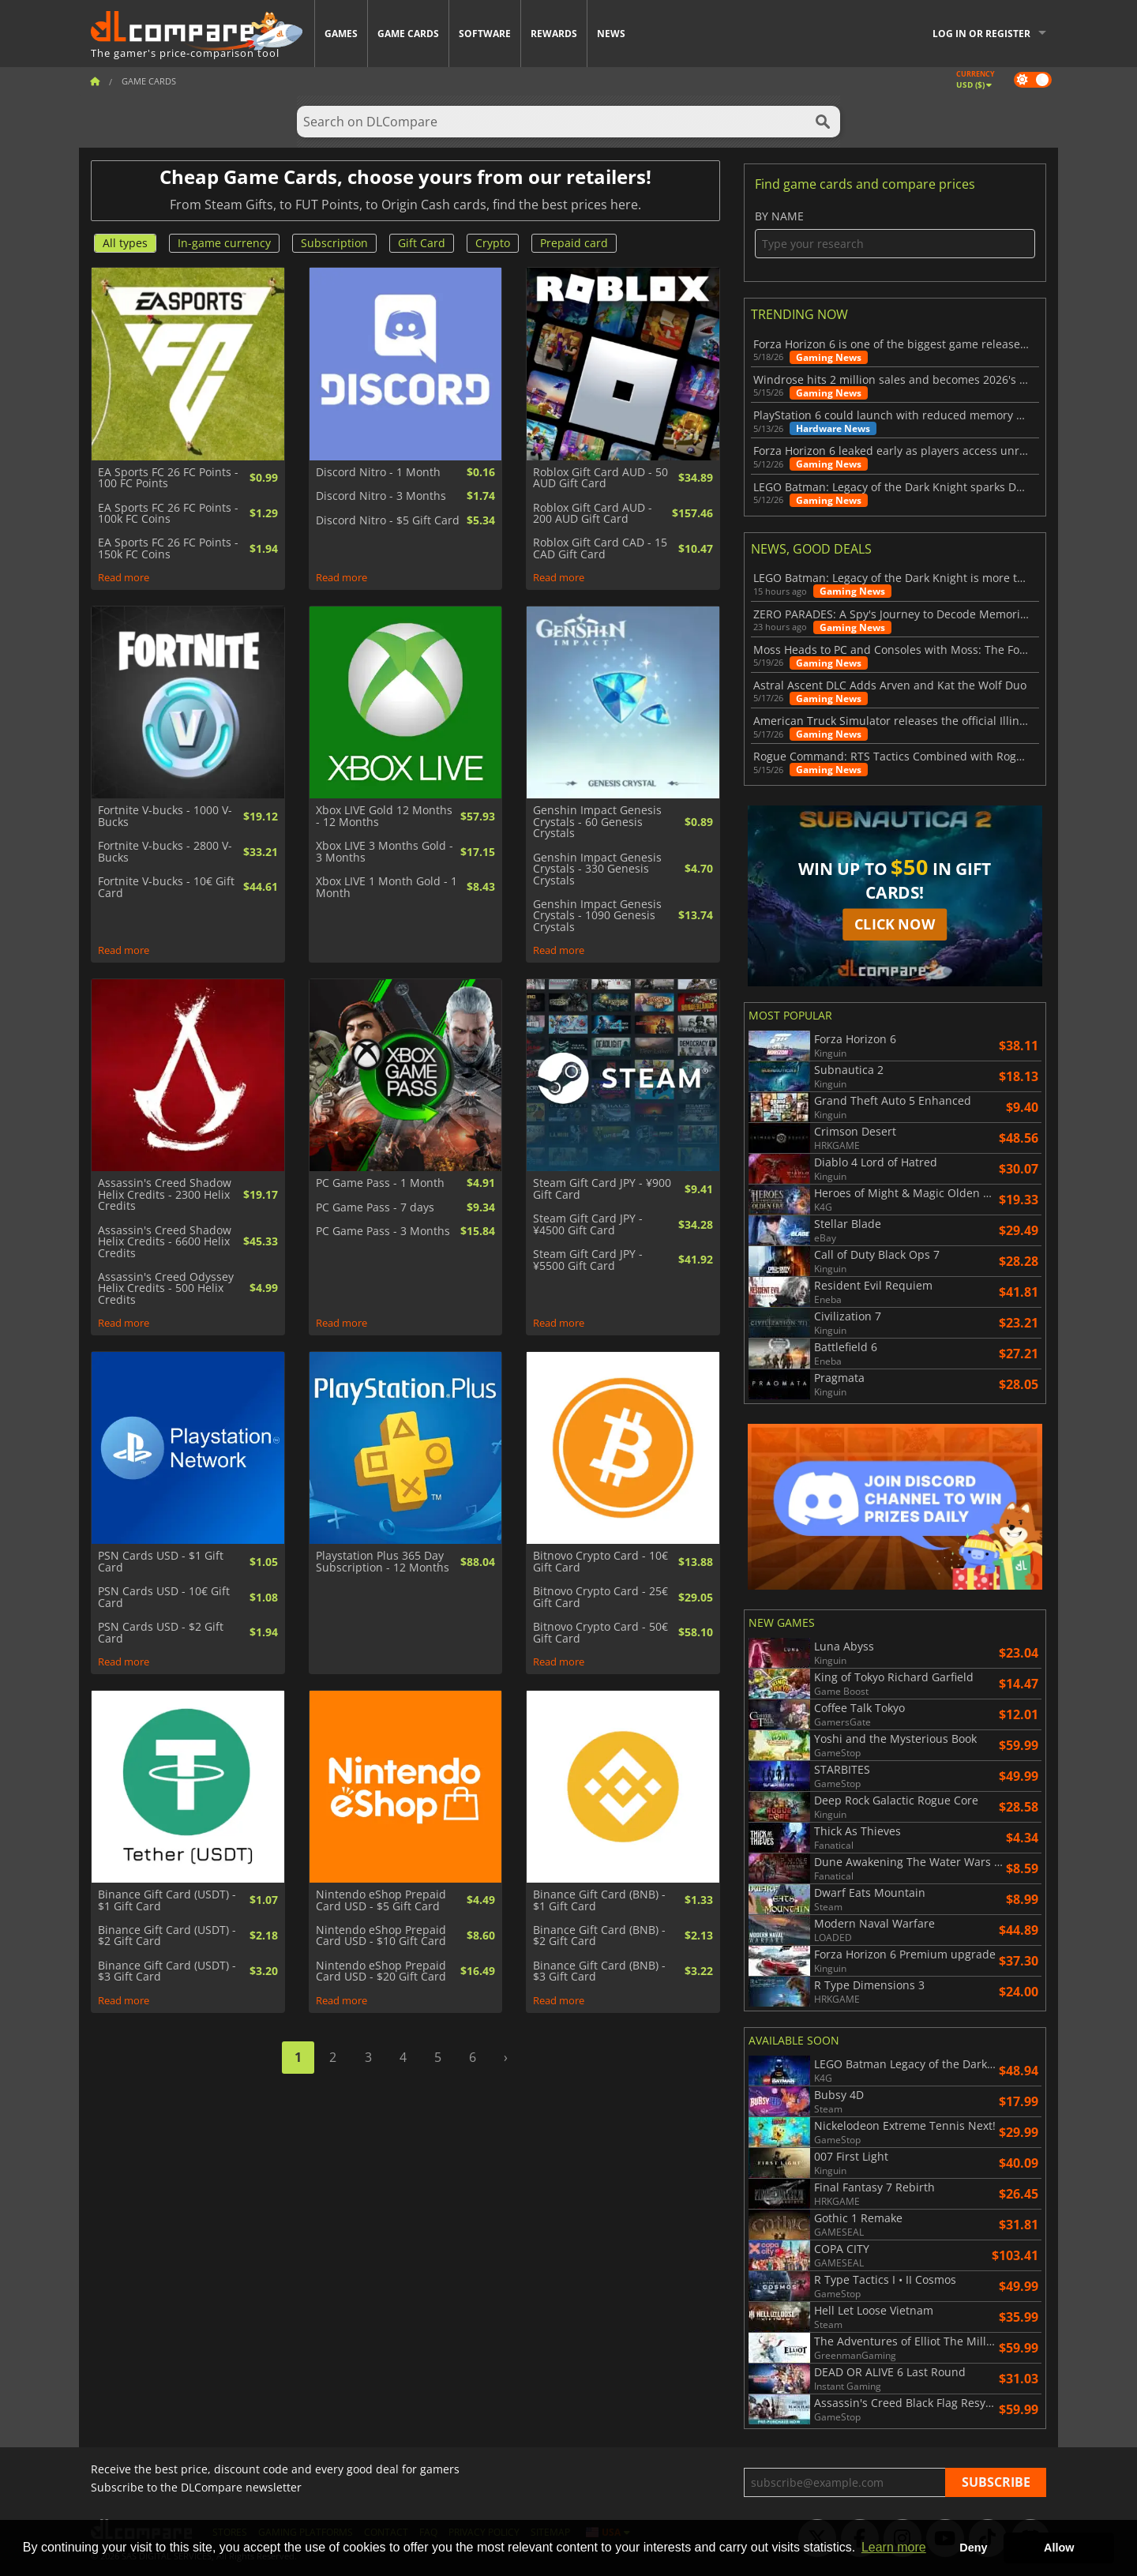 Image resolution: width=1137 pixels, height=2576 pixels. What do you see at coordinates (160, 1632) in the screenshot?
I see `PSN Cards USD - $2 Gift Card` at bounding box center [160, 1632].